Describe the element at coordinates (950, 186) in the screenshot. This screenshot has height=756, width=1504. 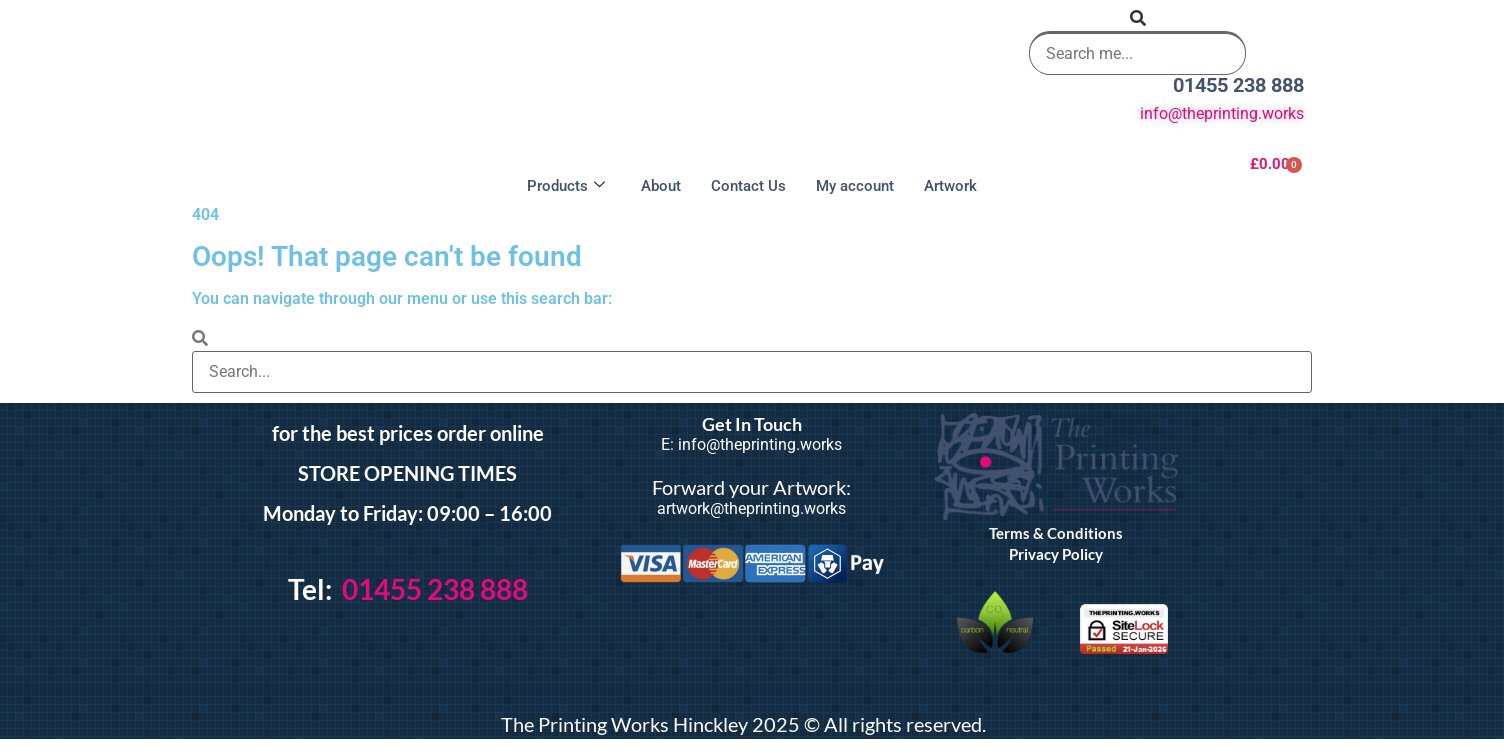
I see `Artwork` at that location.